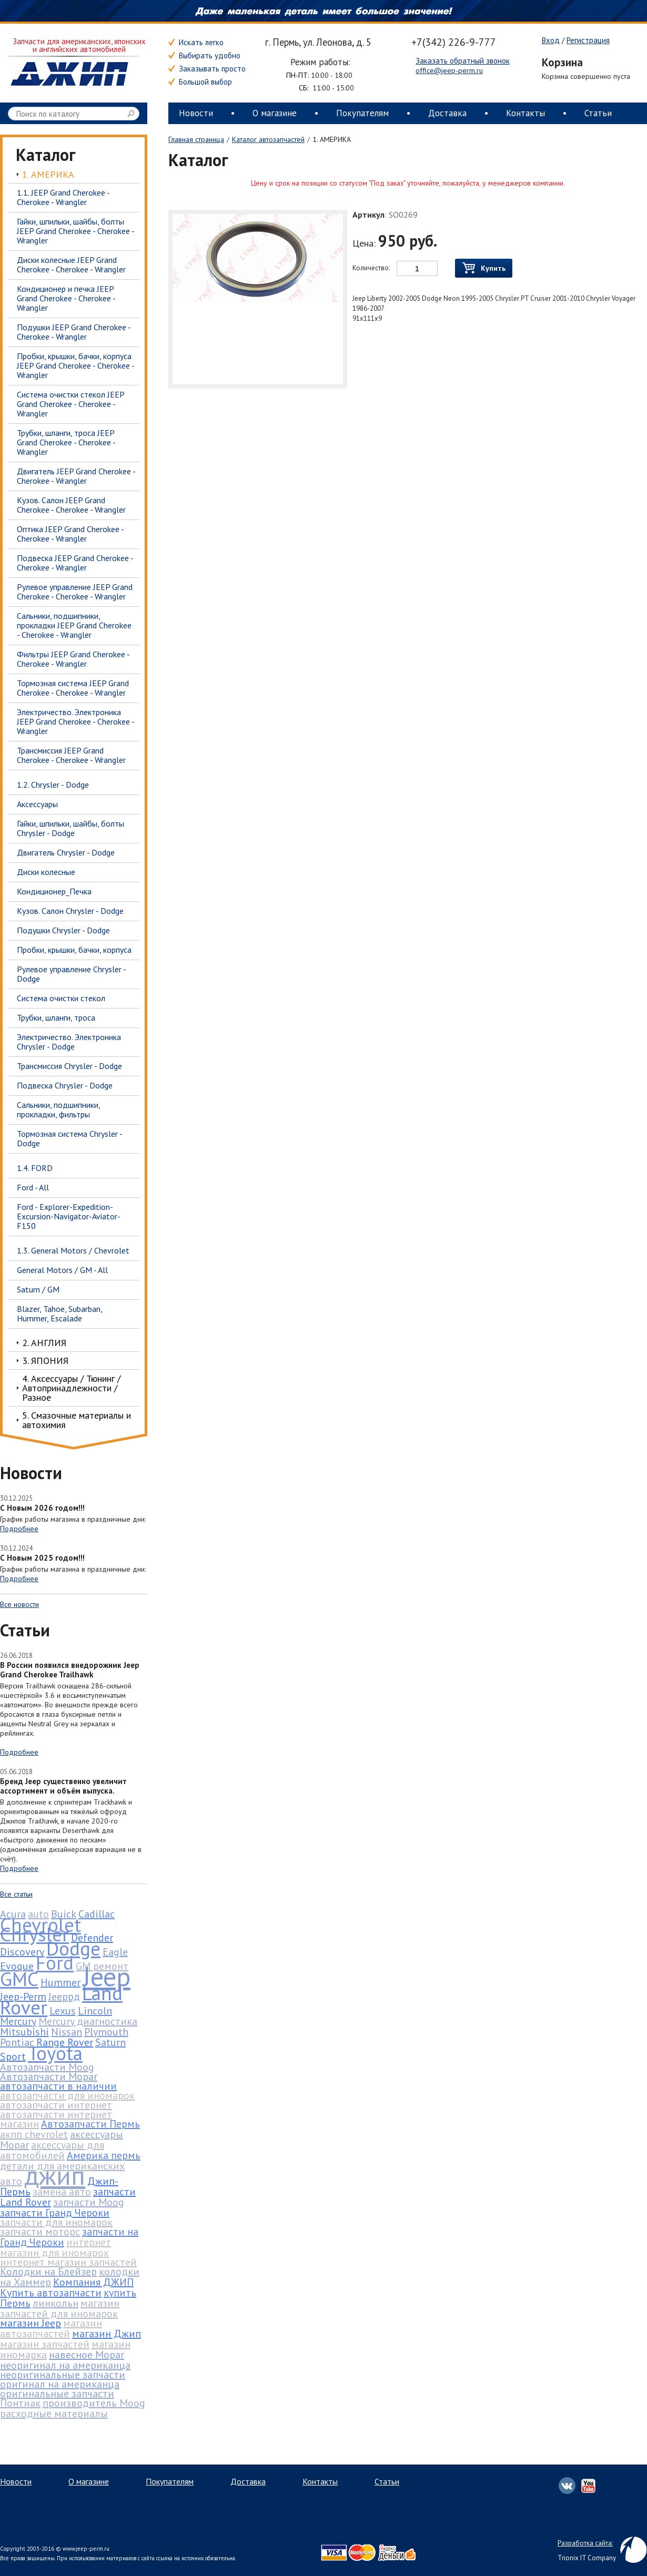  Describe the element at coordinates (86, 2354) in the screenshot. I see `навесное Mopar` at that location.